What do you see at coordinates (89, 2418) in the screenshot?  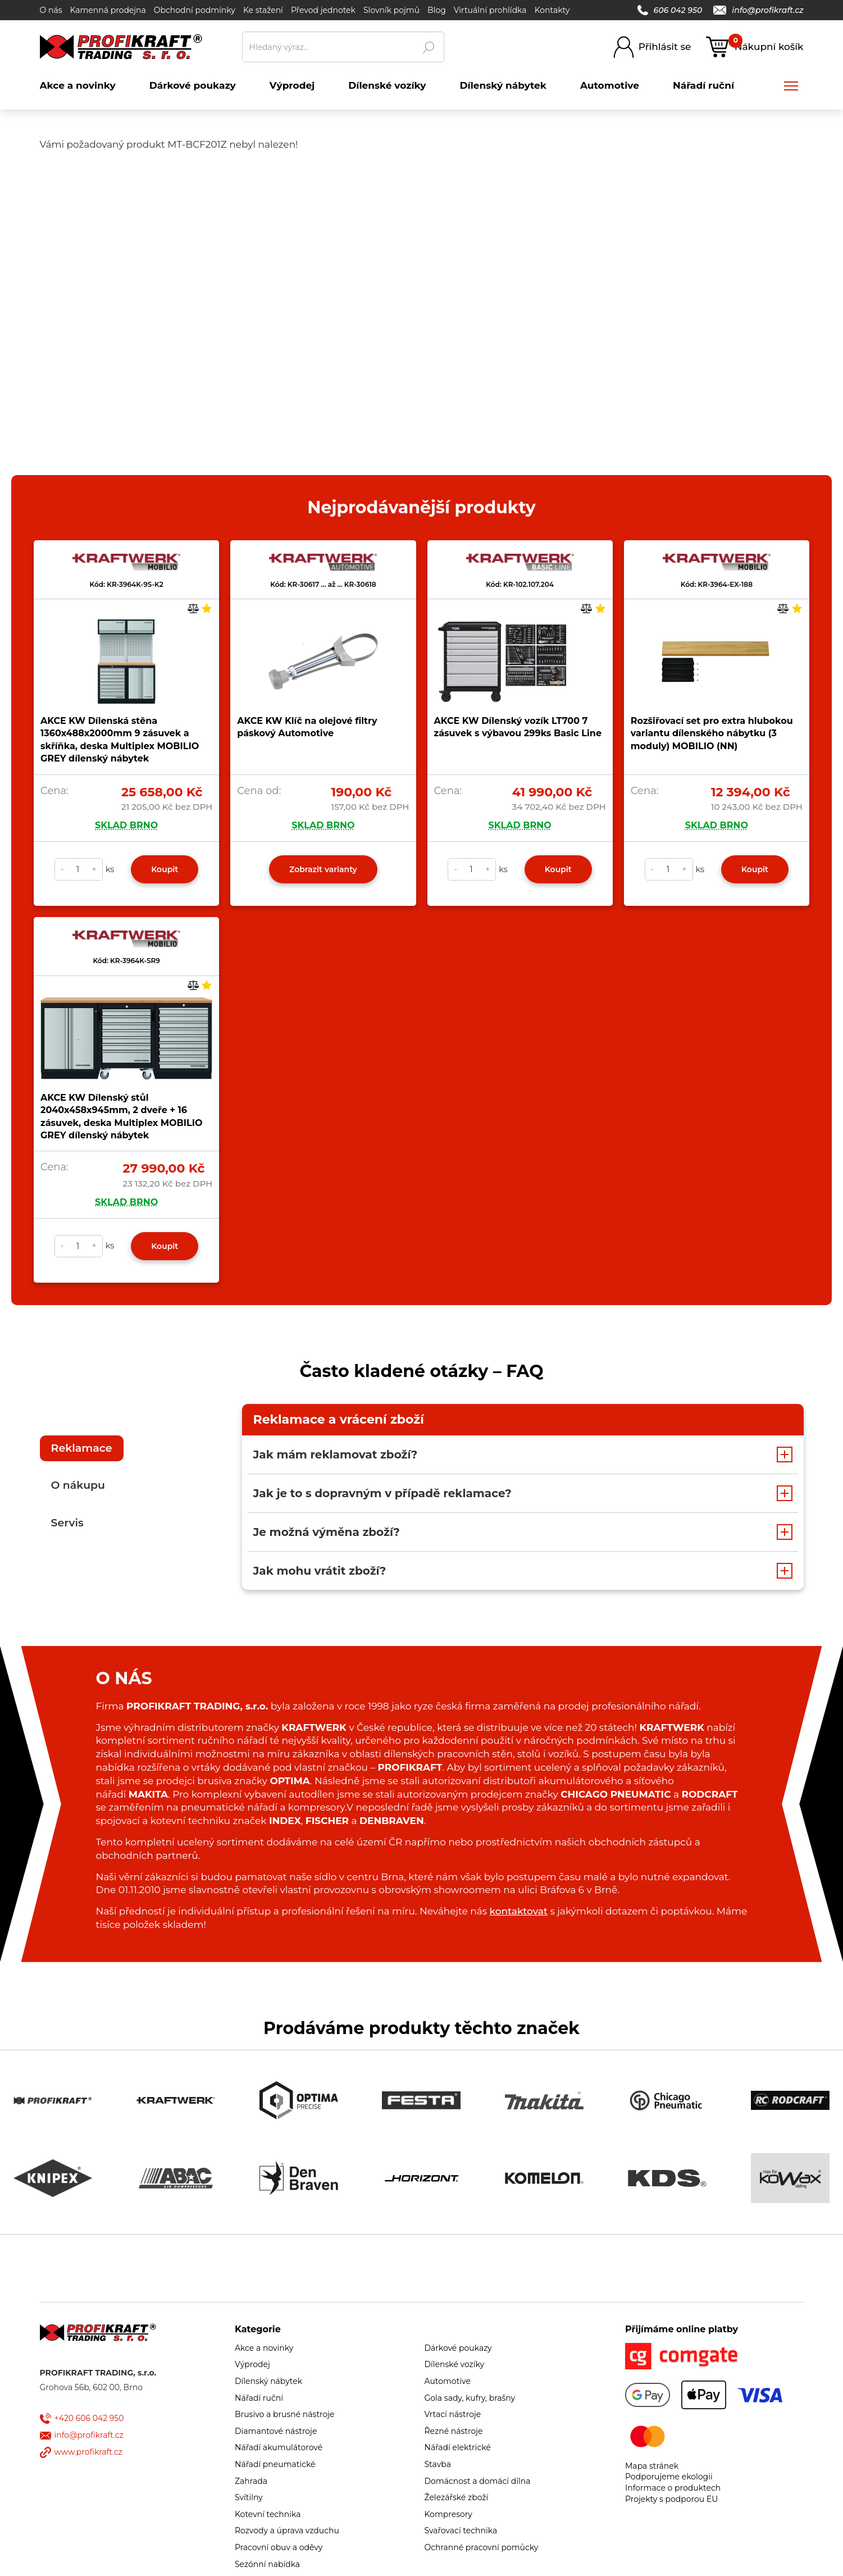 I see `+420 606 042 950` at bounding box center [89, 2418].